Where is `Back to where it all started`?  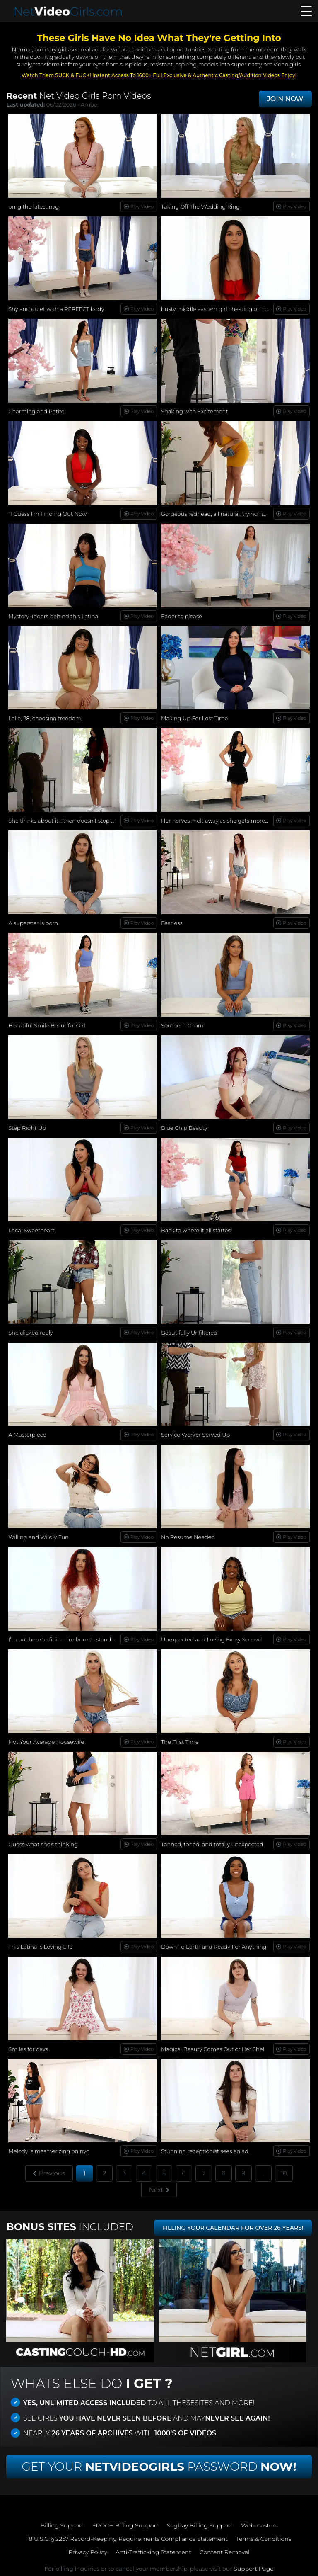
Back to where it all started is located at coordinates (196, 1230).